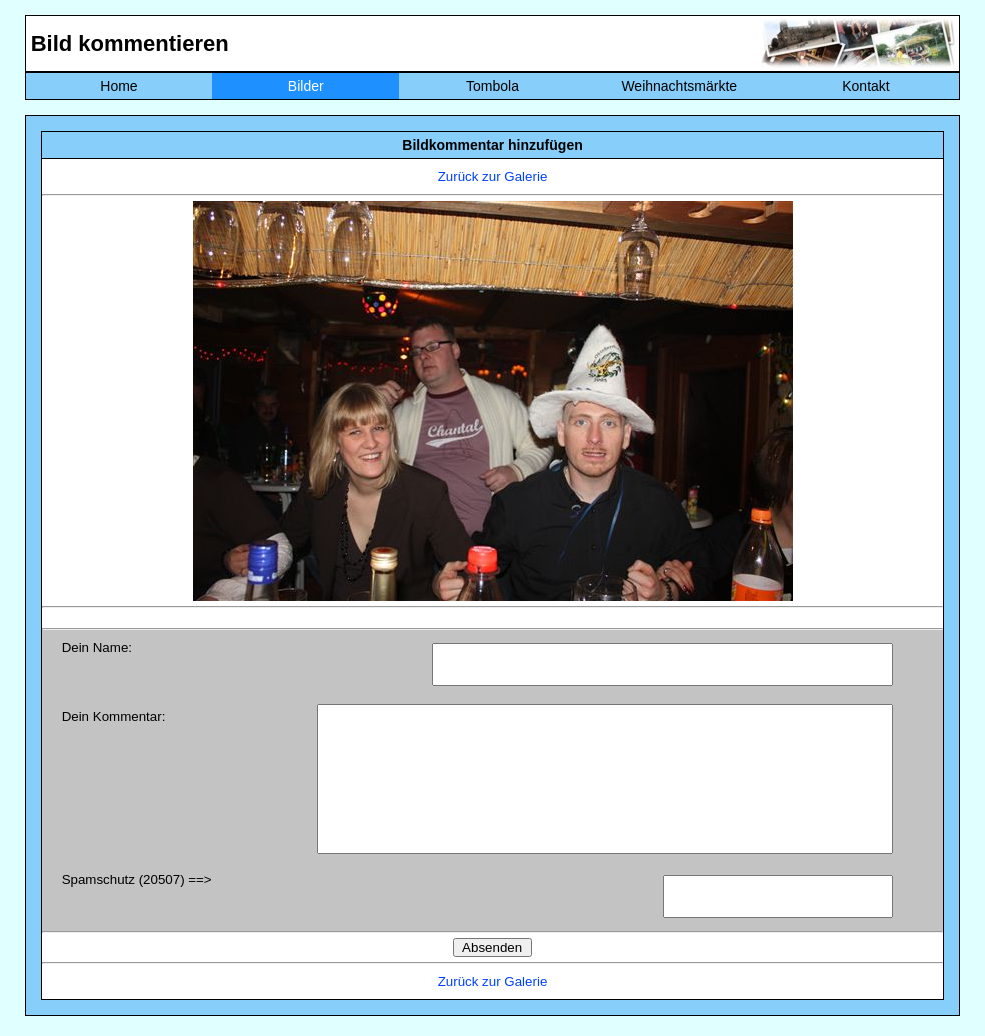  What do you see at coordinates (493, 176) in the screenshot?
I see `Zurück zur Galerie` at bounding box center [493, 176].